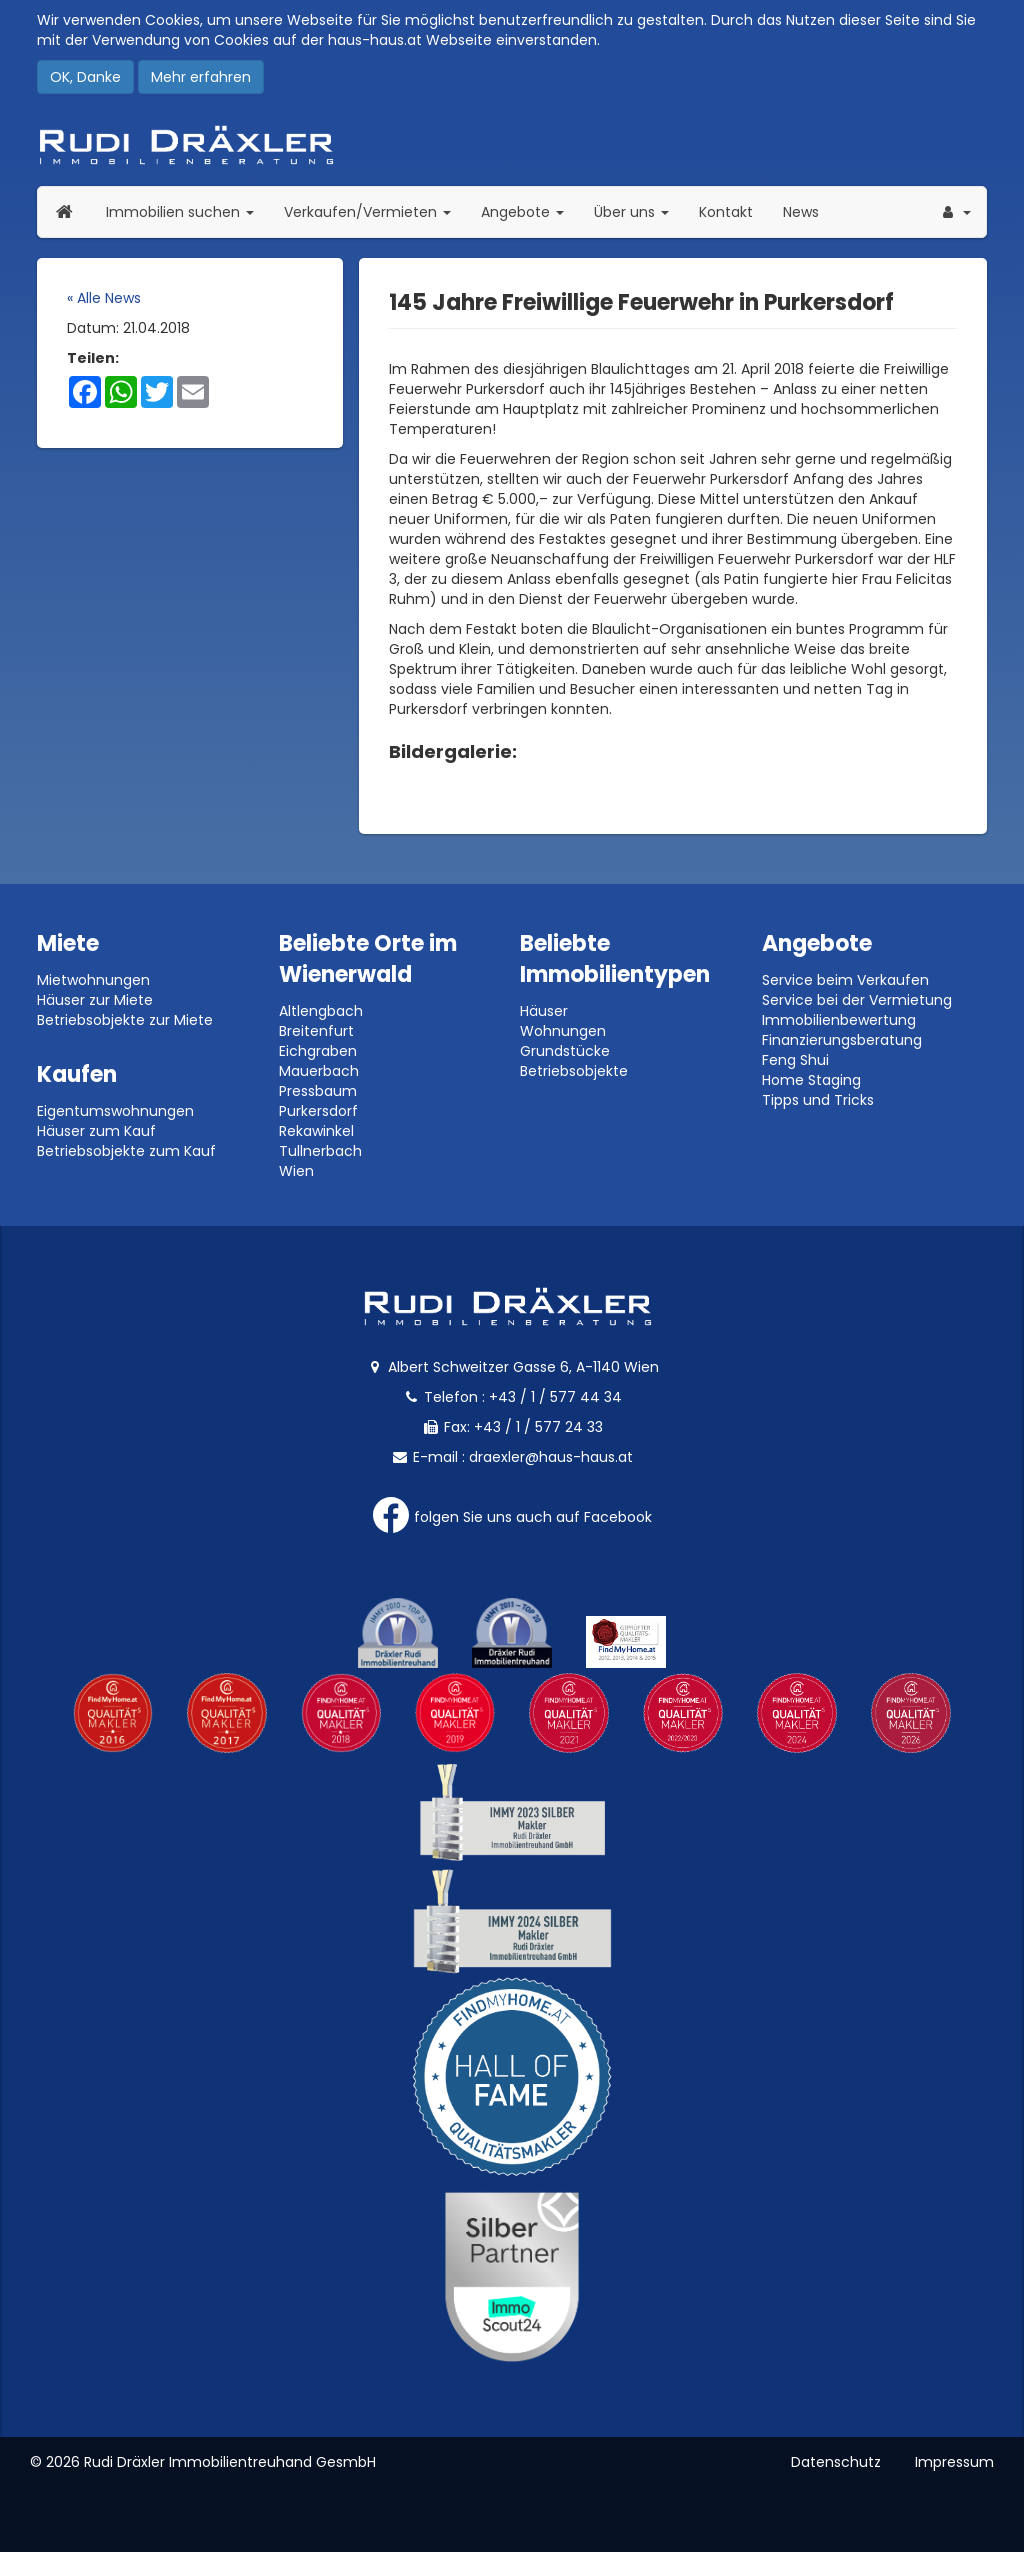  I want to click on Impressum, so click(954, 2462).